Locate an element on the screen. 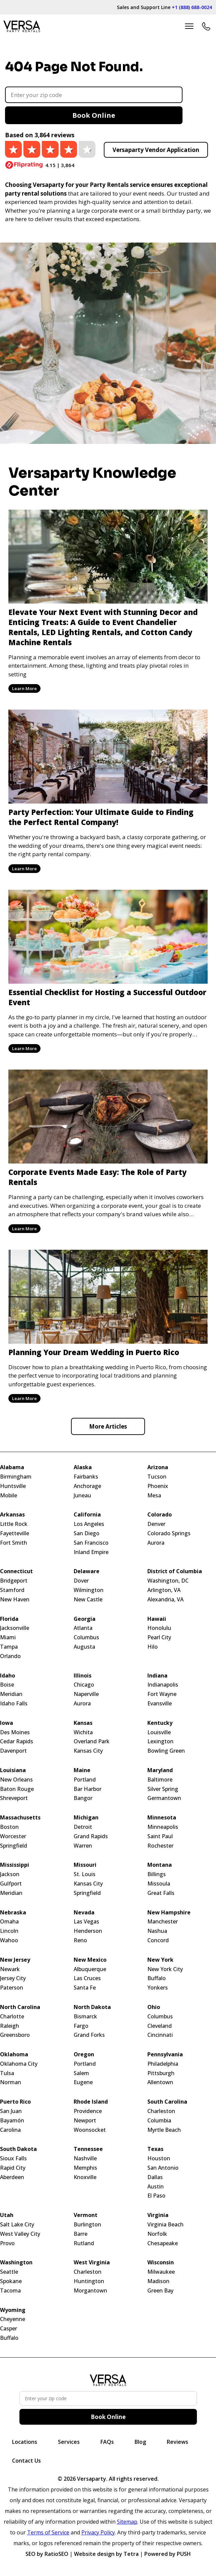 This screenshot has width=216, height=2576. Cleveland is located at coordinates (159, 2025).